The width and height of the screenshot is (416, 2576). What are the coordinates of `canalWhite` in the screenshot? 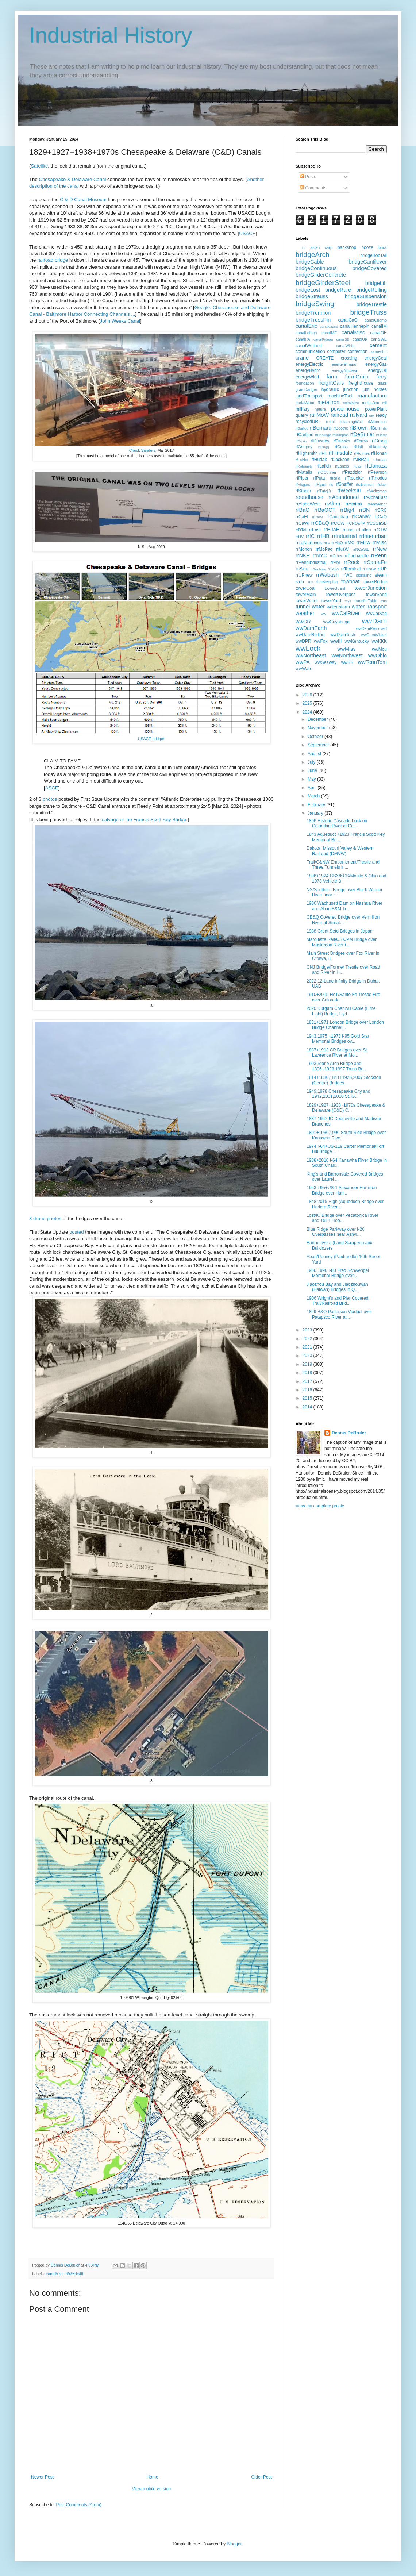 It's located at (345, 345).